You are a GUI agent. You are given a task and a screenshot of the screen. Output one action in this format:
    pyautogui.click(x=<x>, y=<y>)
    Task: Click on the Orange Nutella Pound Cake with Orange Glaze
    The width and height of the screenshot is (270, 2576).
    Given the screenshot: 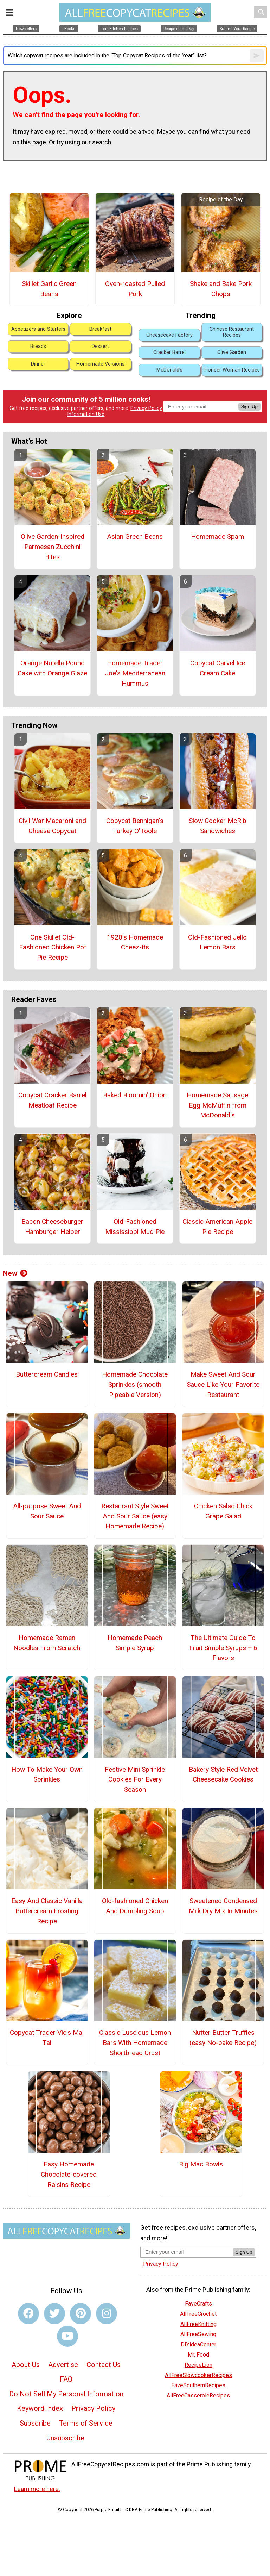 What is the action you would take?
    pyautogui.click(x=52, y=668)
    